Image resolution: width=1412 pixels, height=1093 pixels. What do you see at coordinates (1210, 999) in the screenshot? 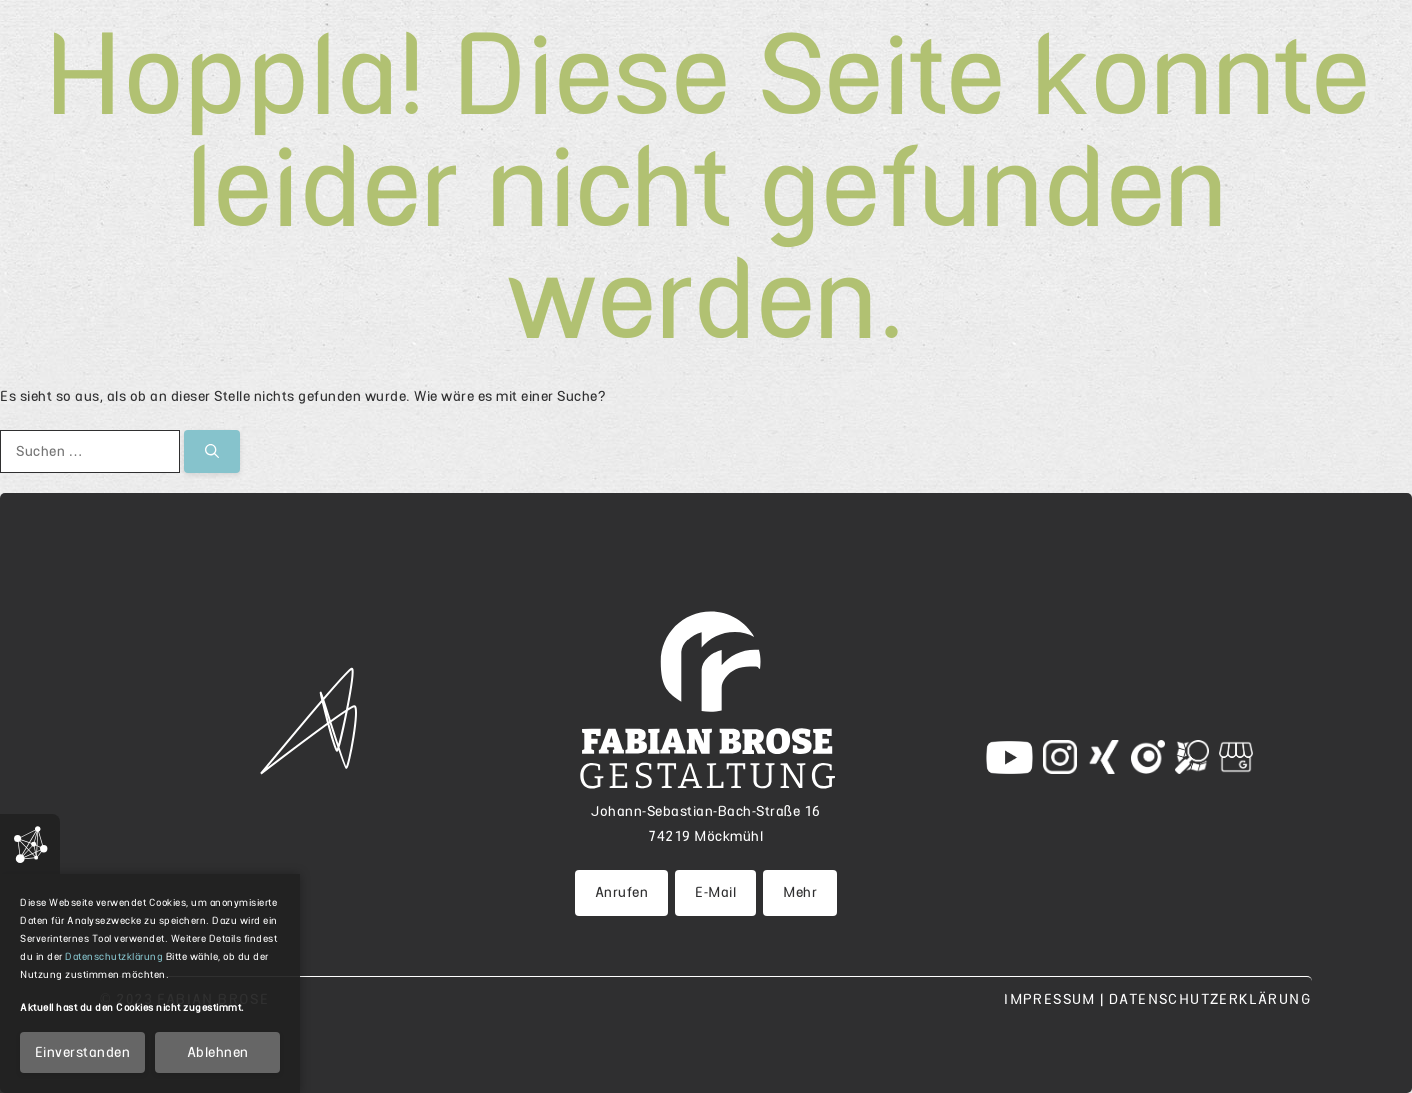
I see `Datenschutzerklärung` at bounding box center [1210, 999].